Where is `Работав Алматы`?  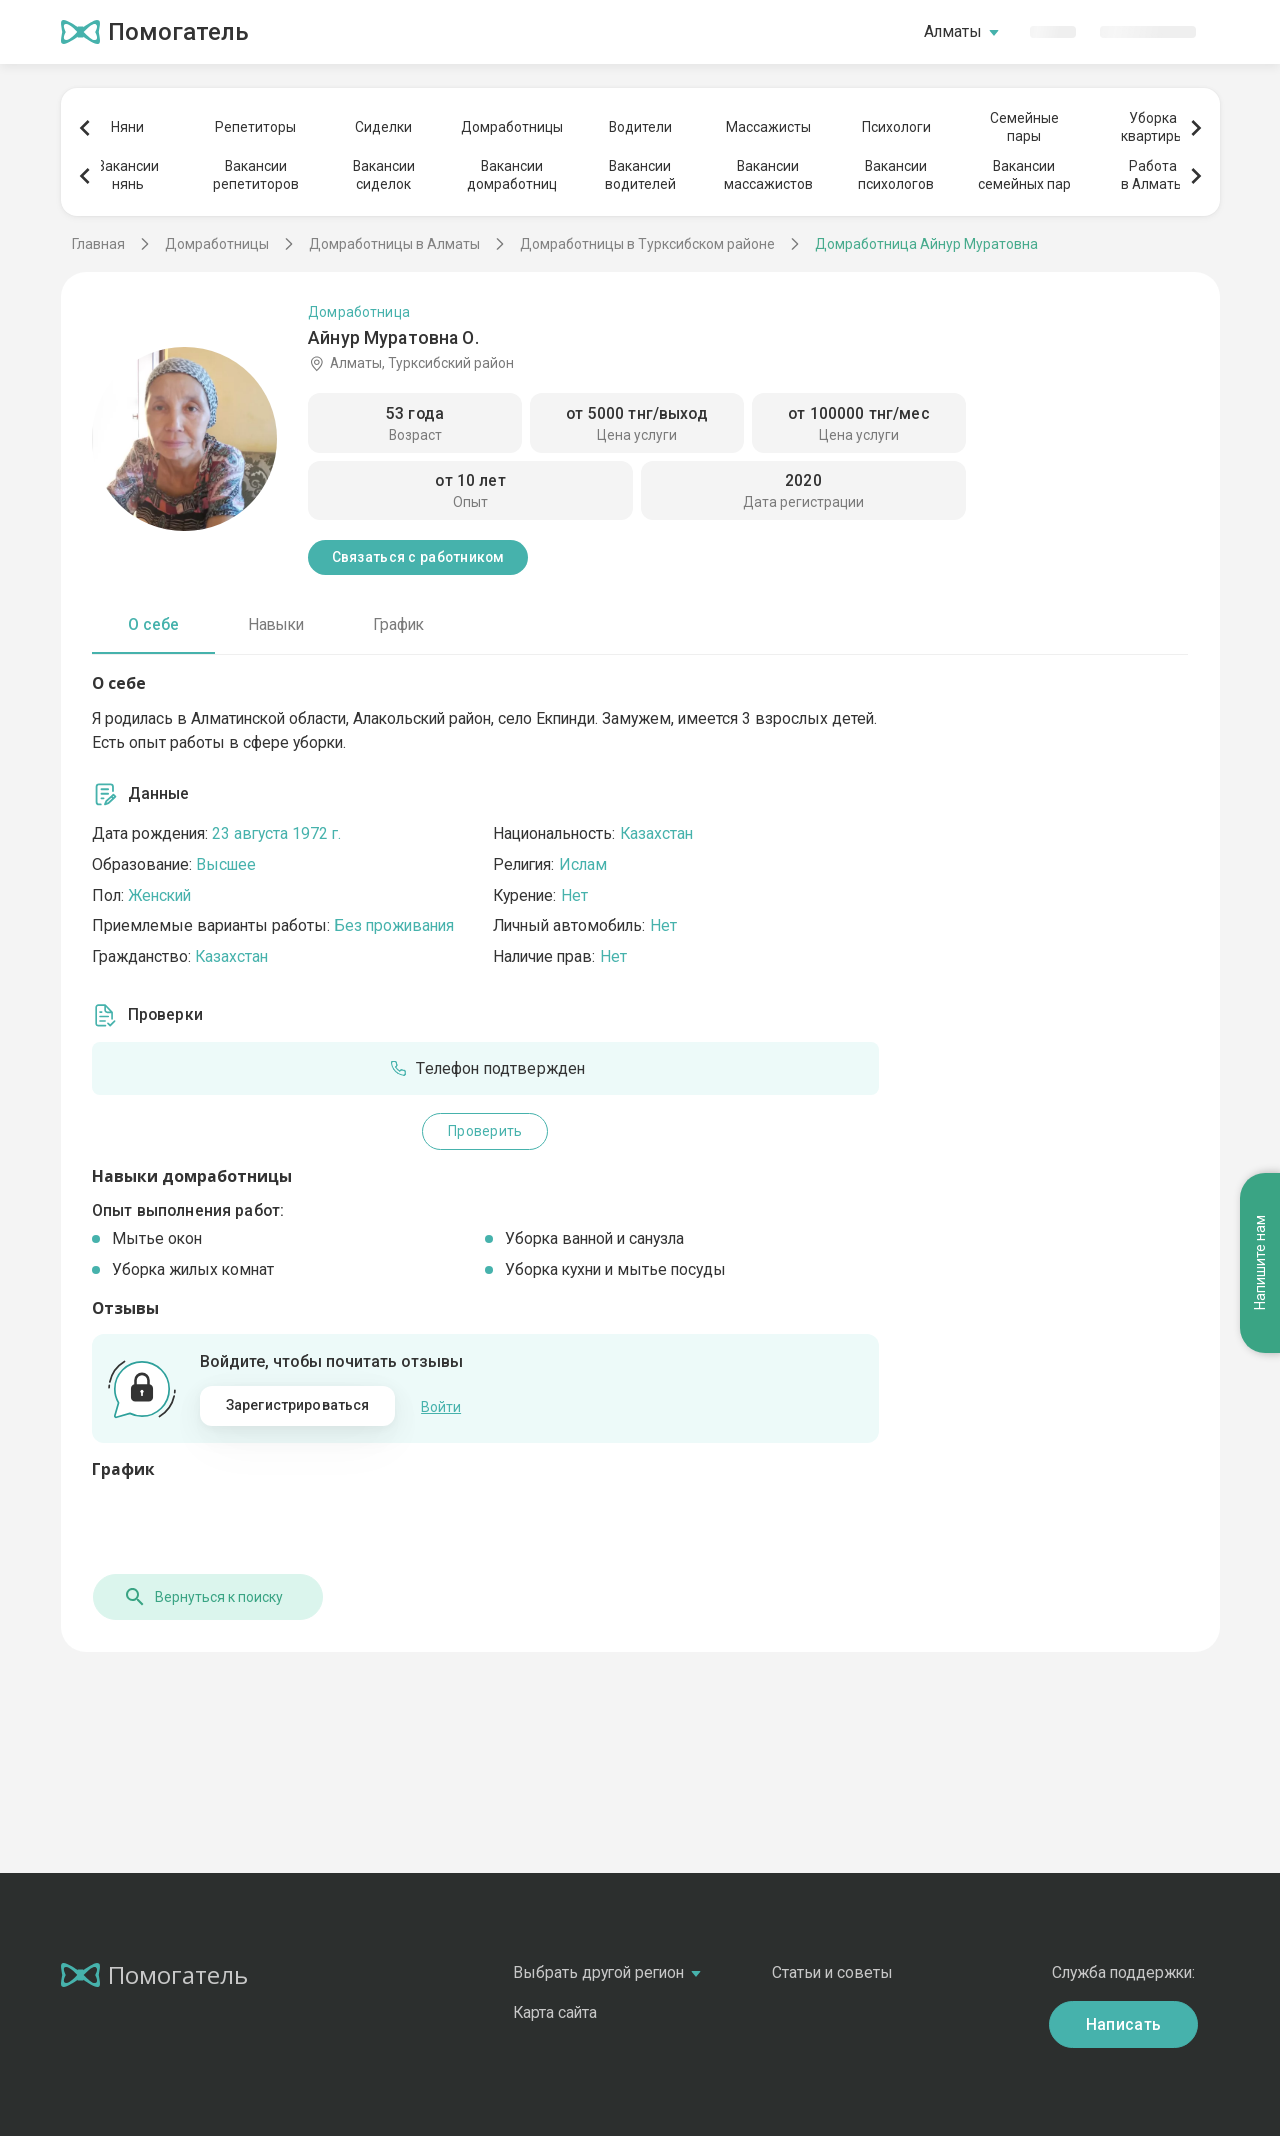
Работав Алматы is located at coordinates (1152, 175).